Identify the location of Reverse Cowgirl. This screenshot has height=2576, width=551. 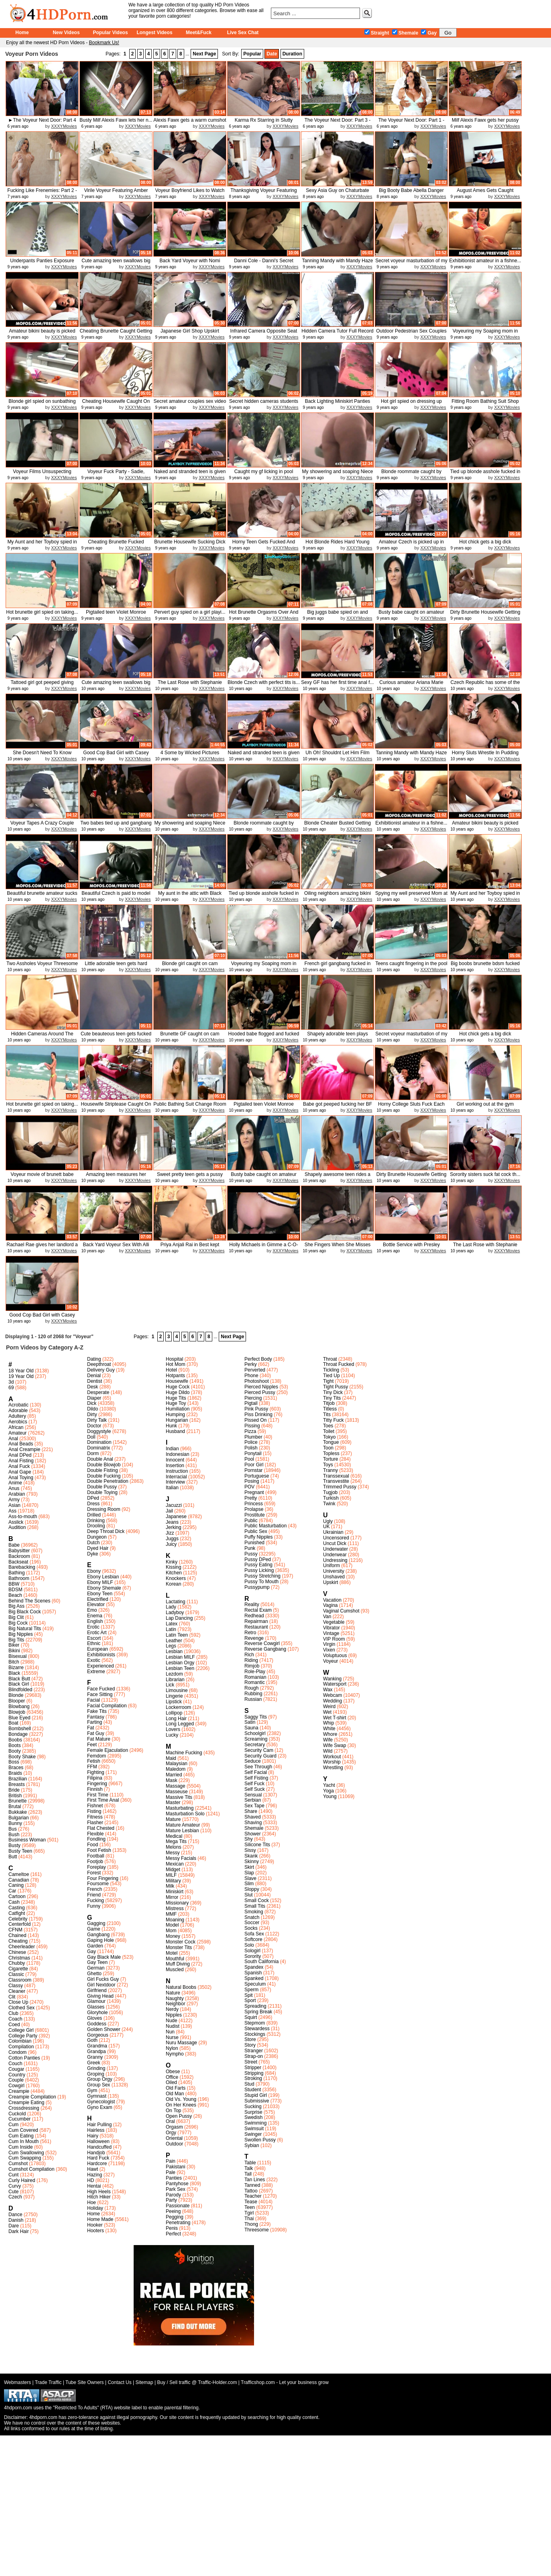
(262, 1643).